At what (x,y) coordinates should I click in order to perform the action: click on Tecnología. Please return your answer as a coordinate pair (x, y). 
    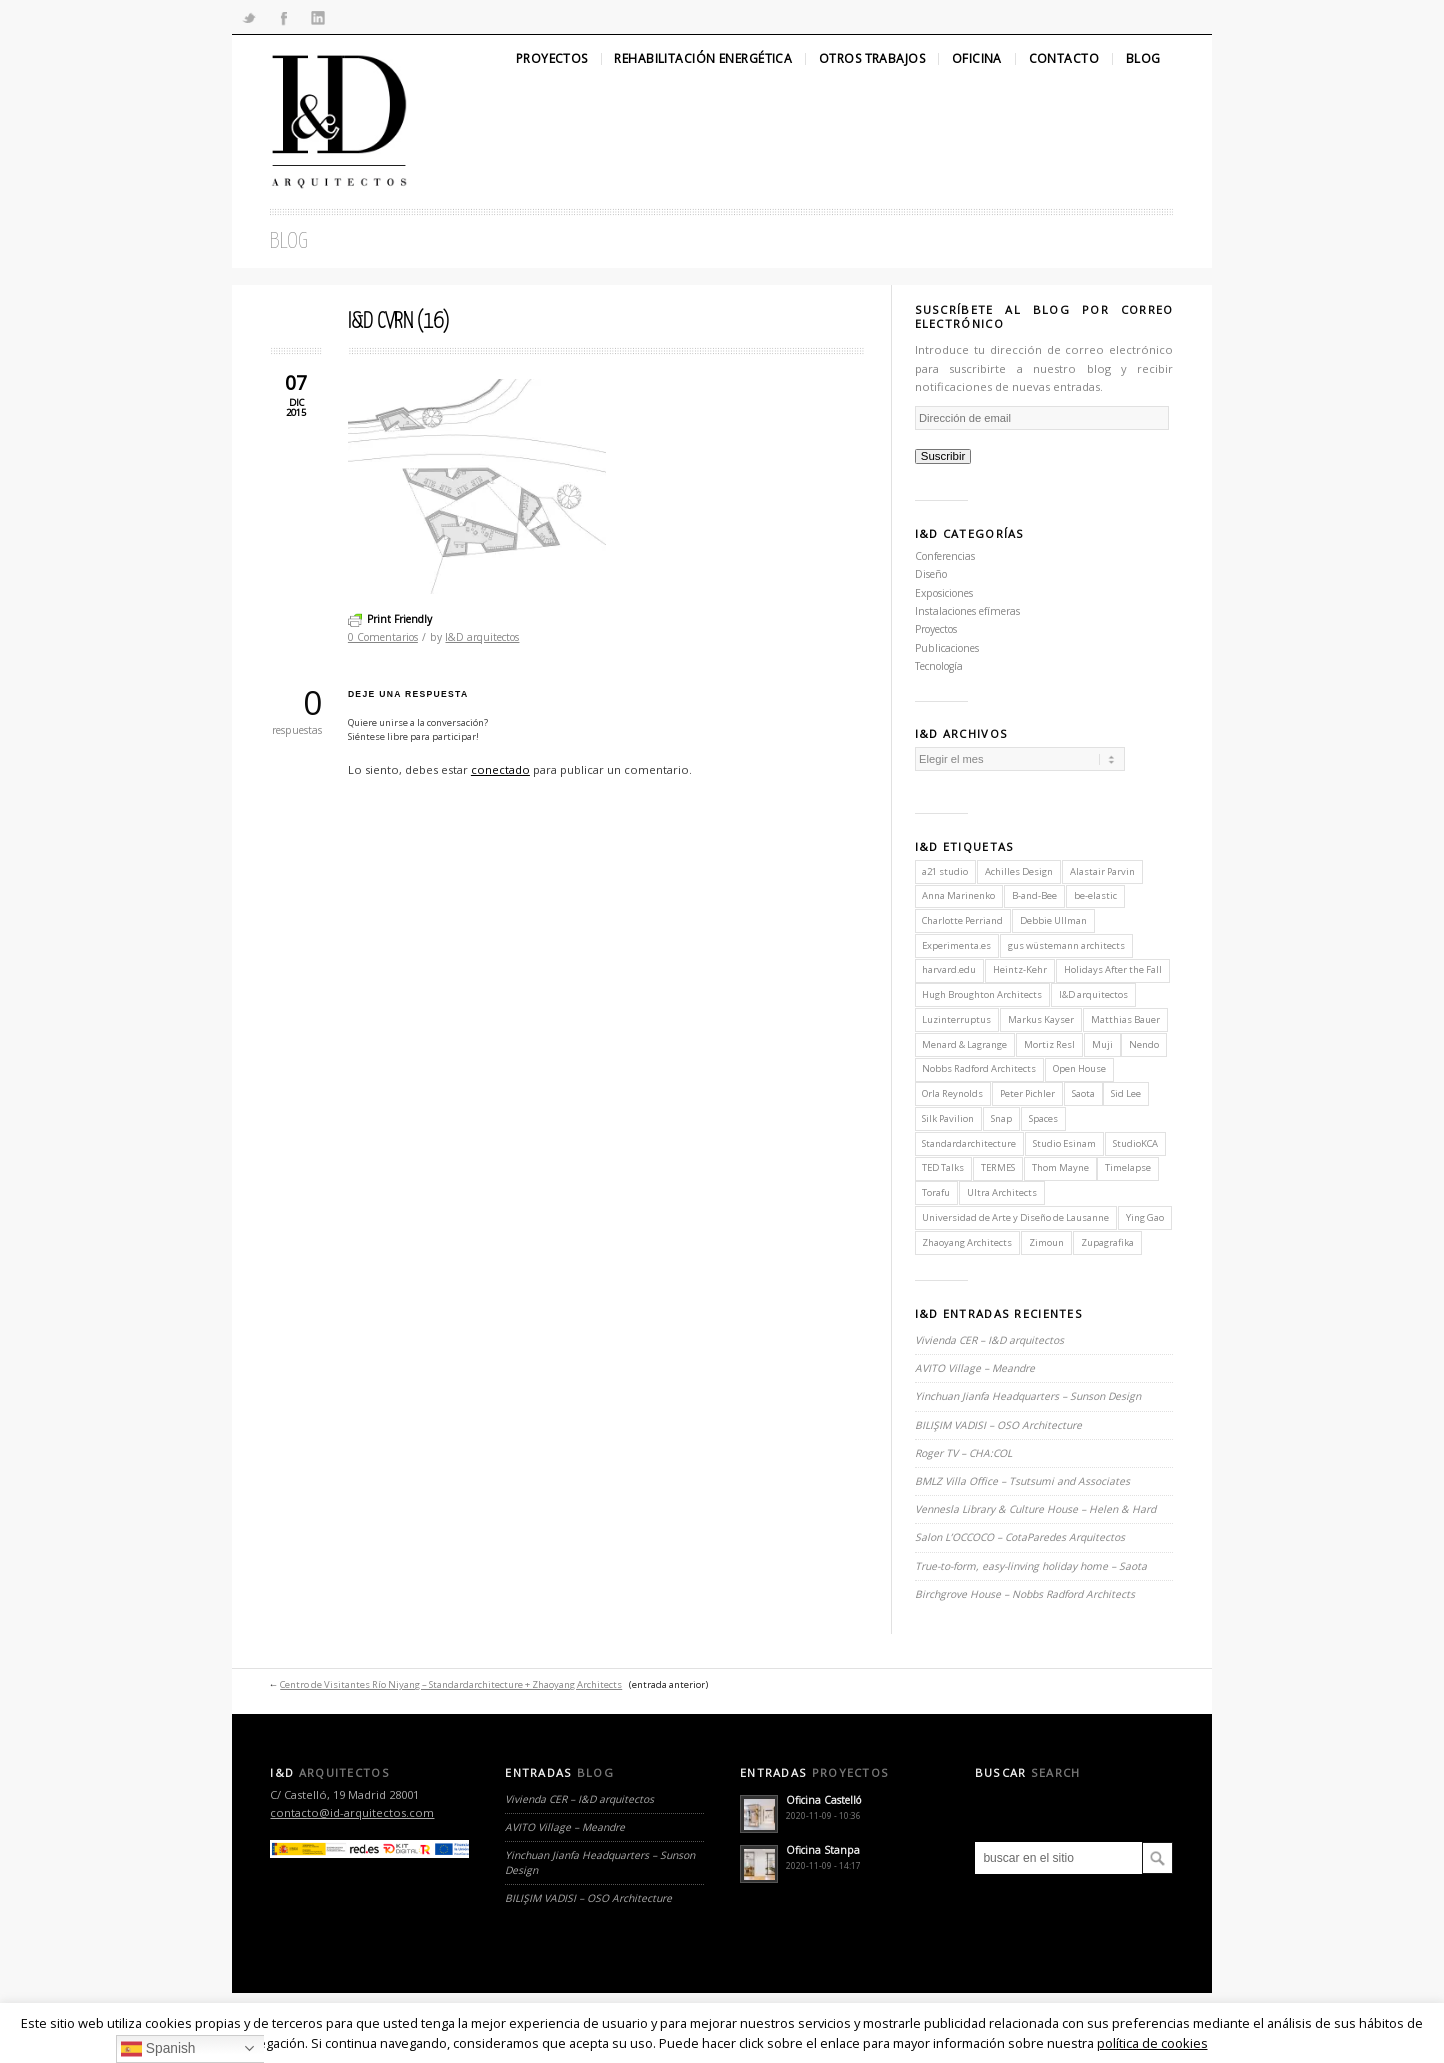
    Looking at the image, I should click on (939, 666).